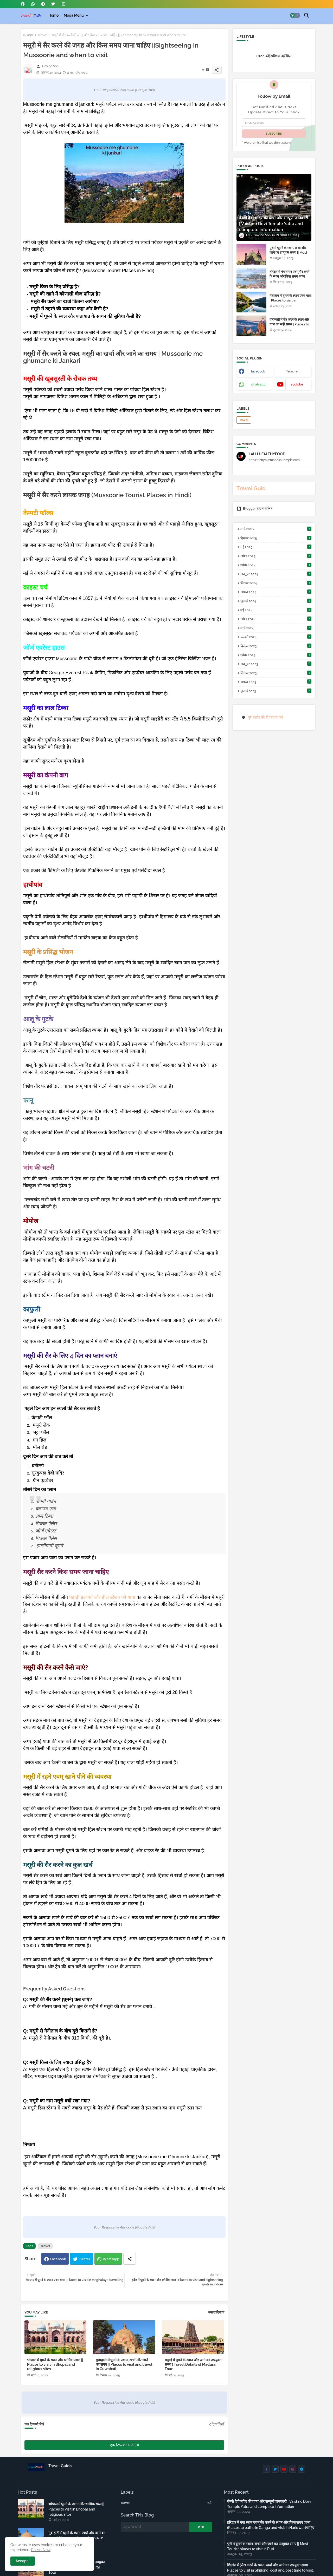 This screenshot has width=333, height=2576. What do you see at coordinates (275, 583) in the screenshot?
I see `सितंबर 2024` at bounding box center [275, 583].